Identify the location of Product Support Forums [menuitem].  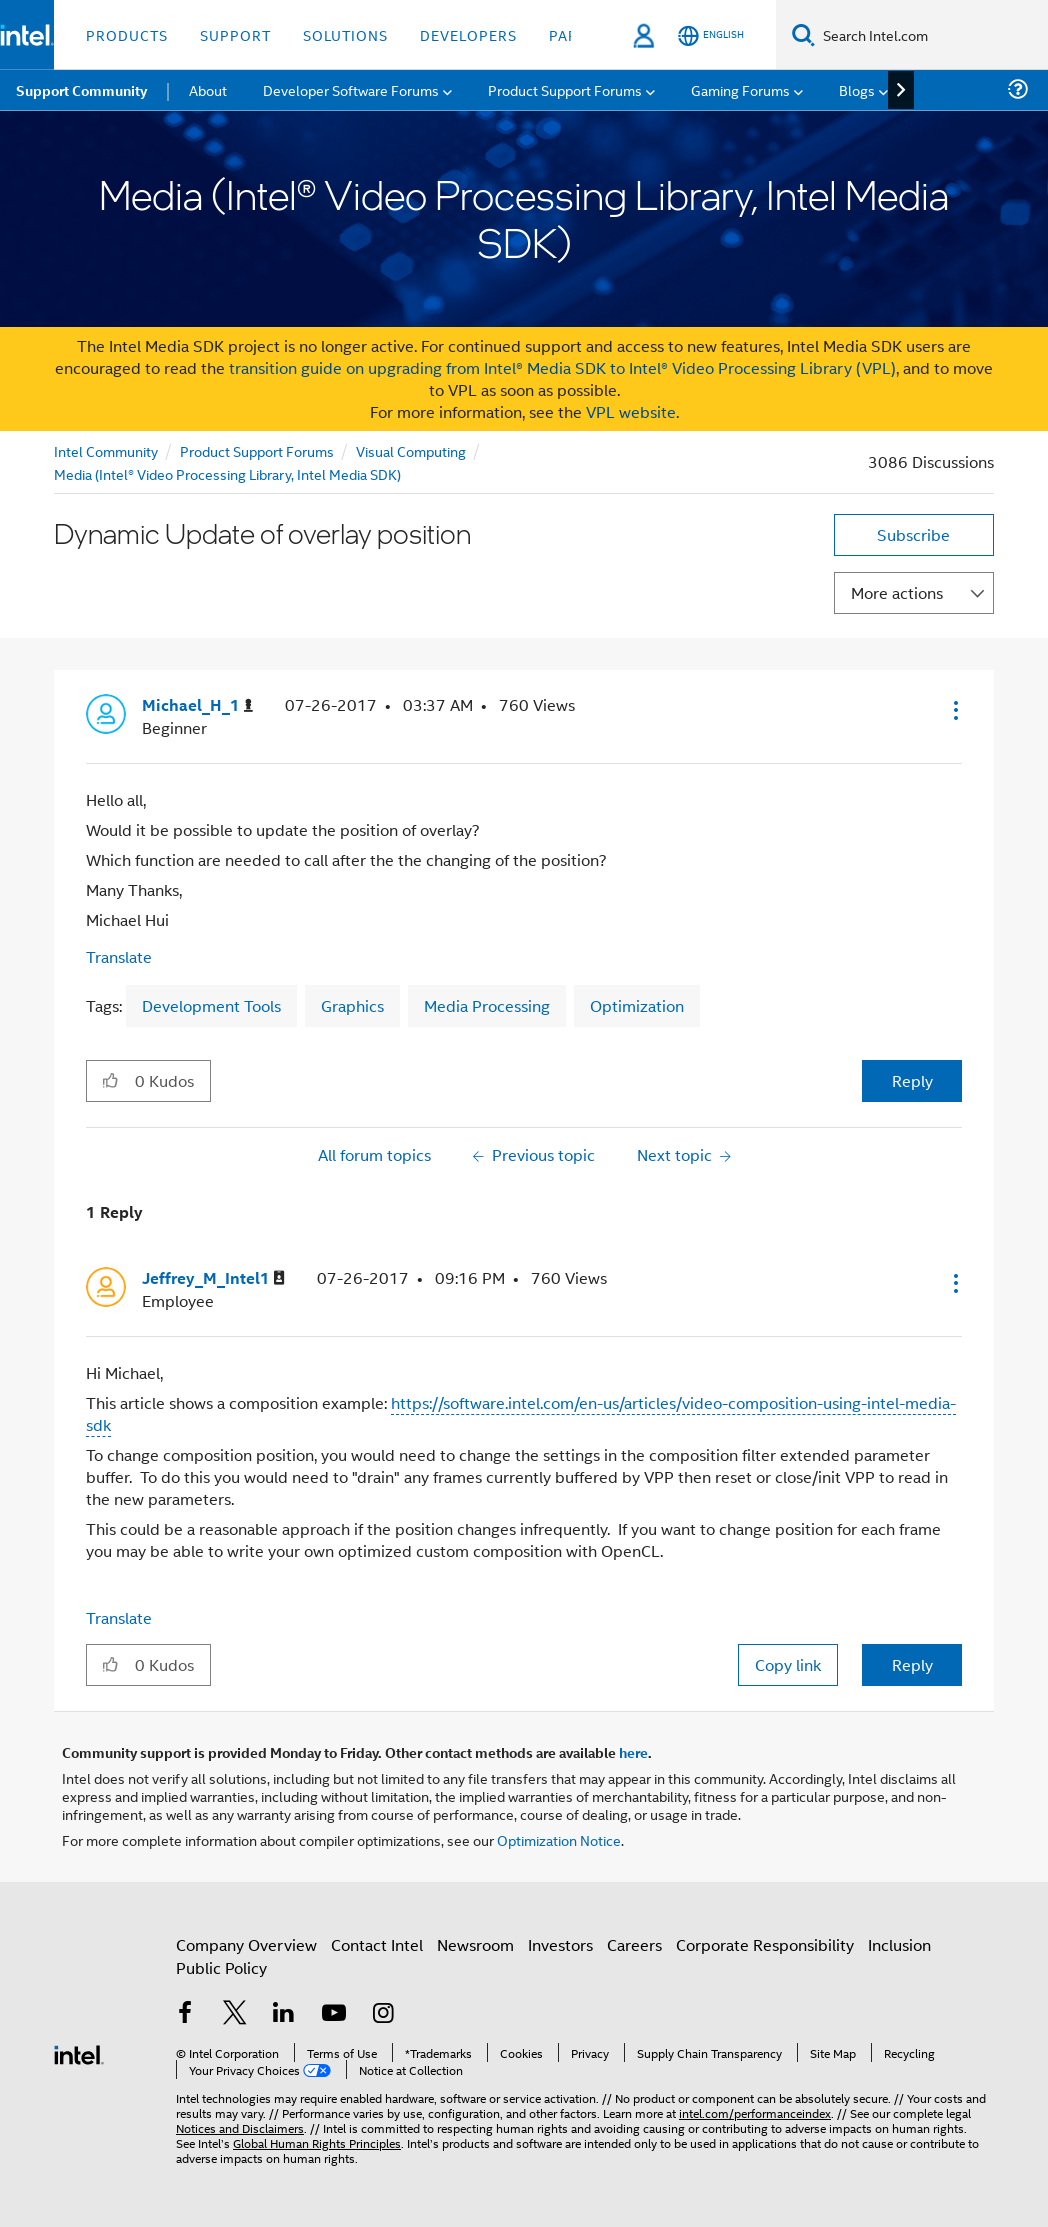
(565, 89).